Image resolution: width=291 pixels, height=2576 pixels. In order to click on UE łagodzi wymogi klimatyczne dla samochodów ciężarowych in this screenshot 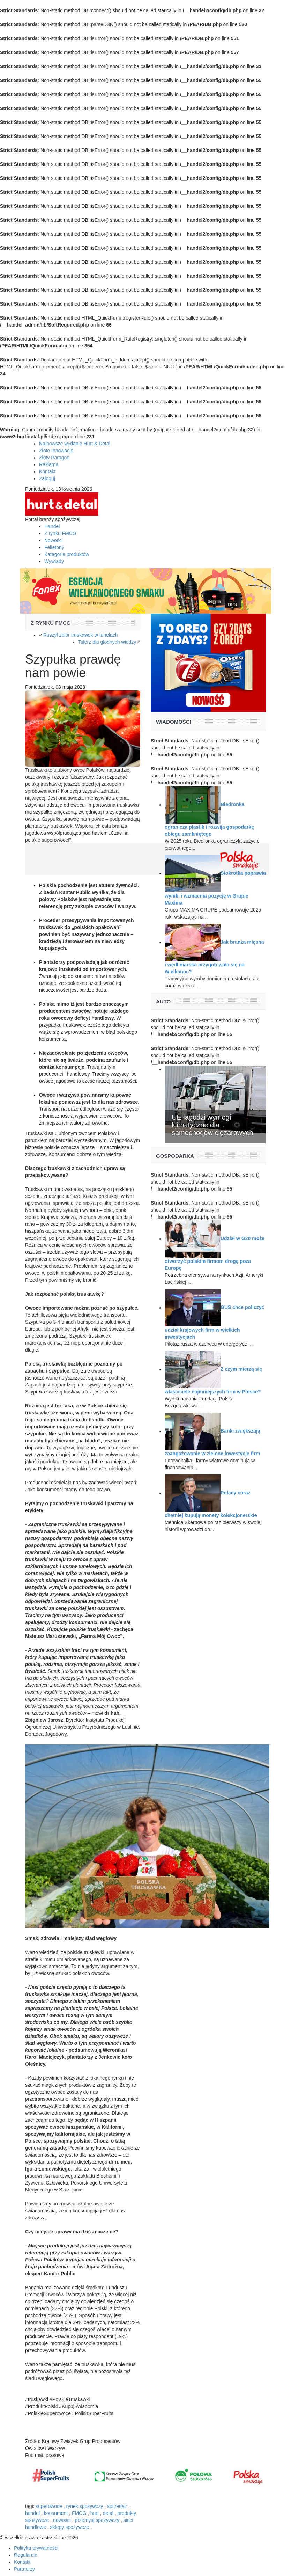, I will do `click(212, 1124)`.